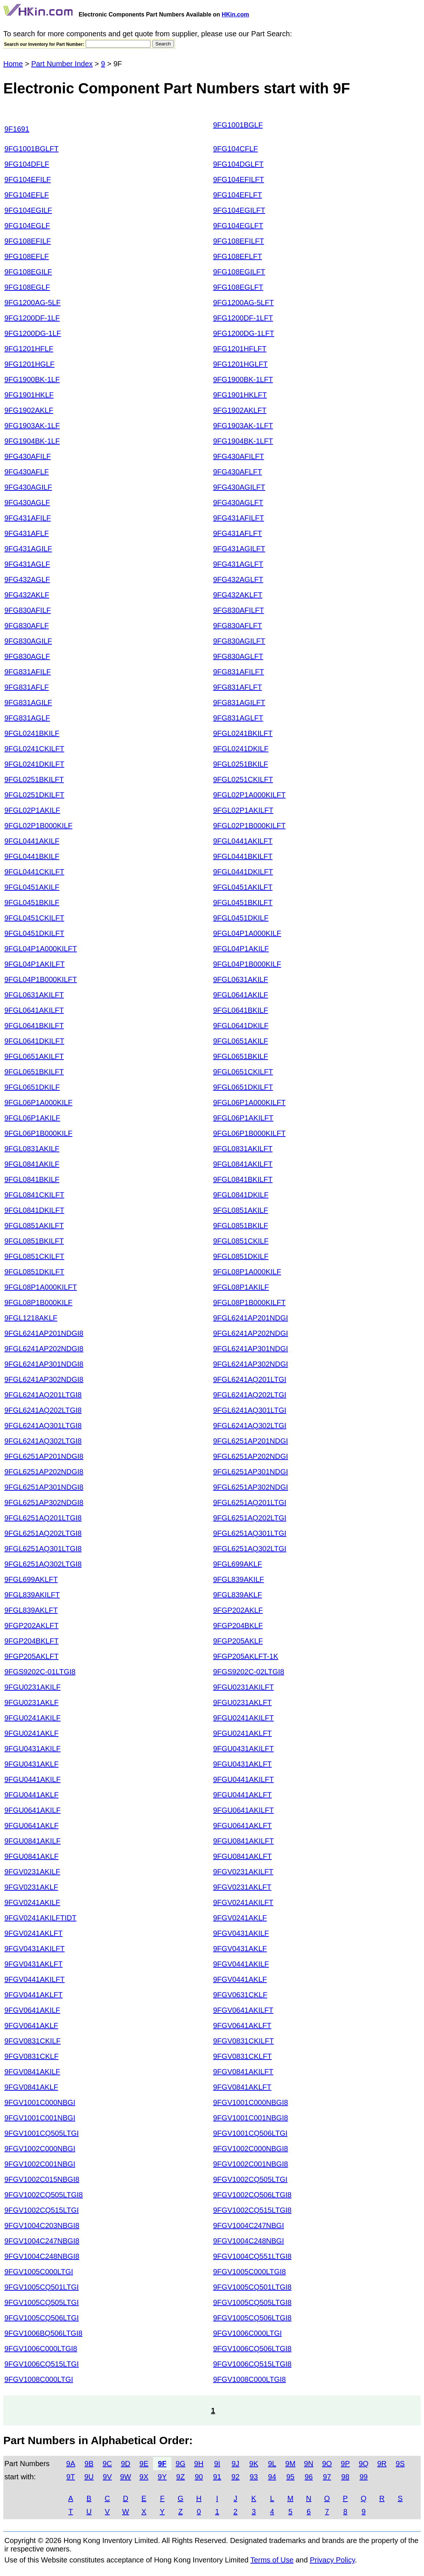 Image resolution: width=424 pixels, height=2576 pixels. Describe the element at coordinates (32, 379) in the screenshot. I see `9FG1900BK-1LF` at that location.